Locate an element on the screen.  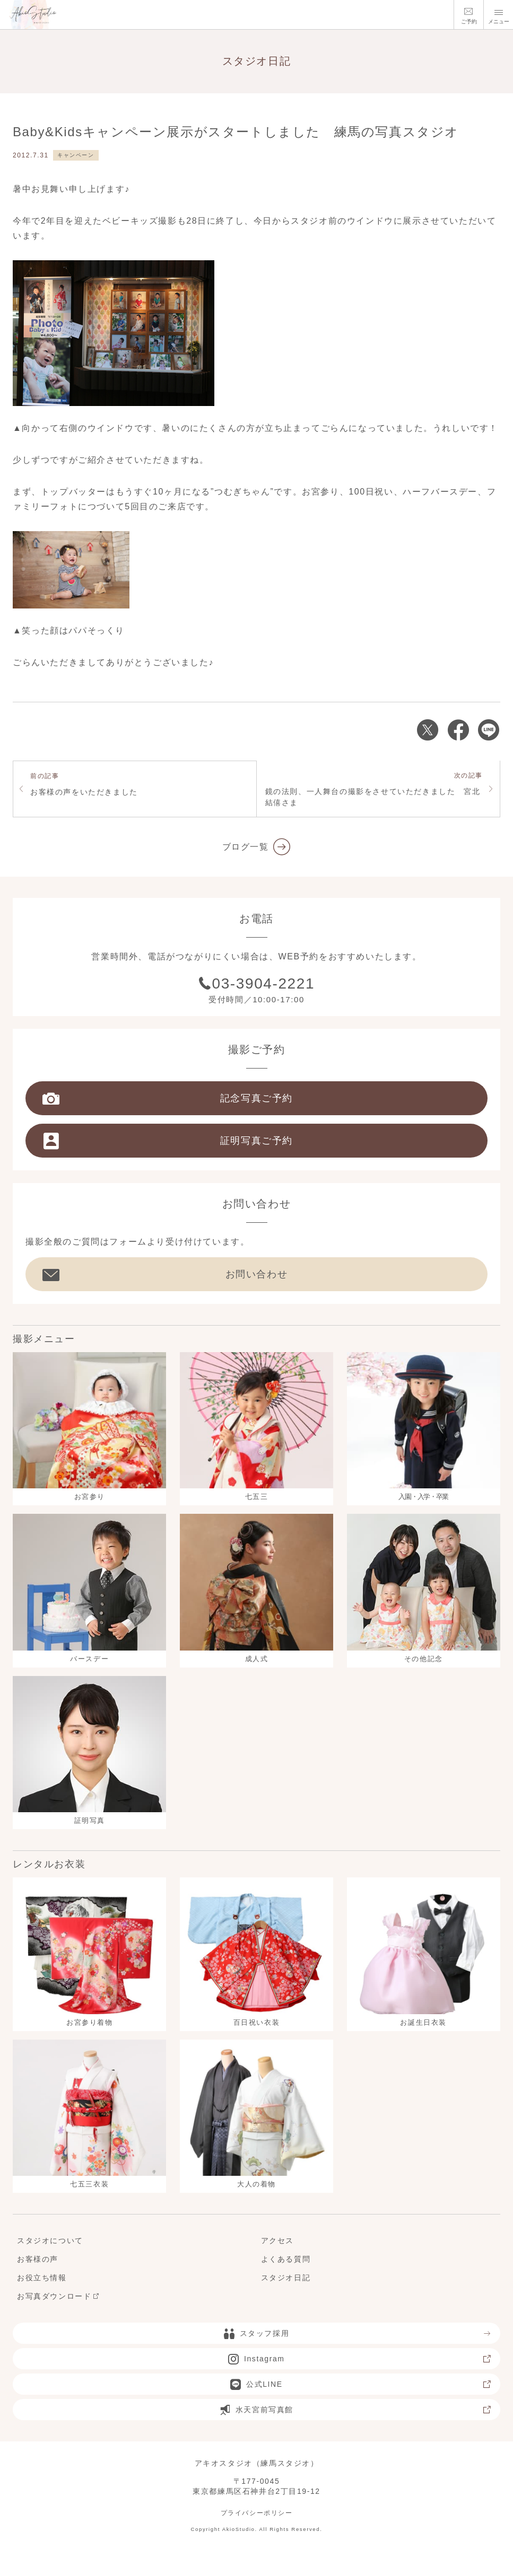
Instagram is located at coordinates (360, 2359).